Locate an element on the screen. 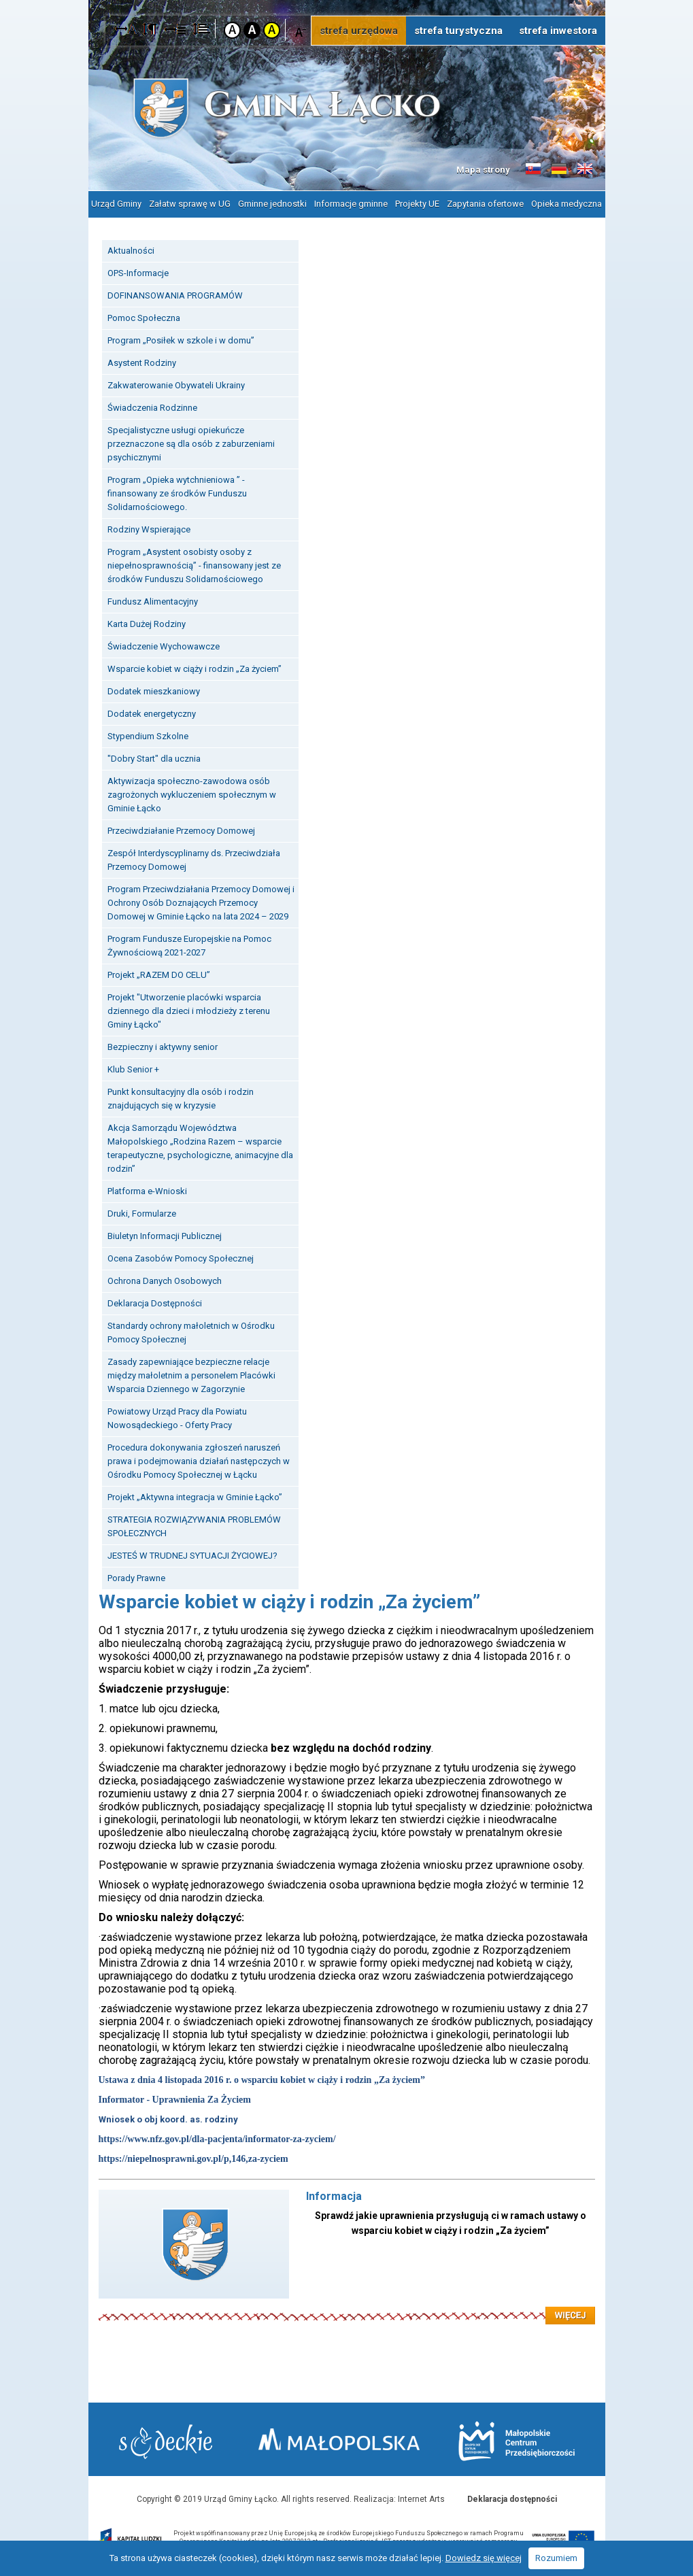 The image size is (693, 2576). Informacje o gminie w języku słowackim is located at coordinates (533, 169).